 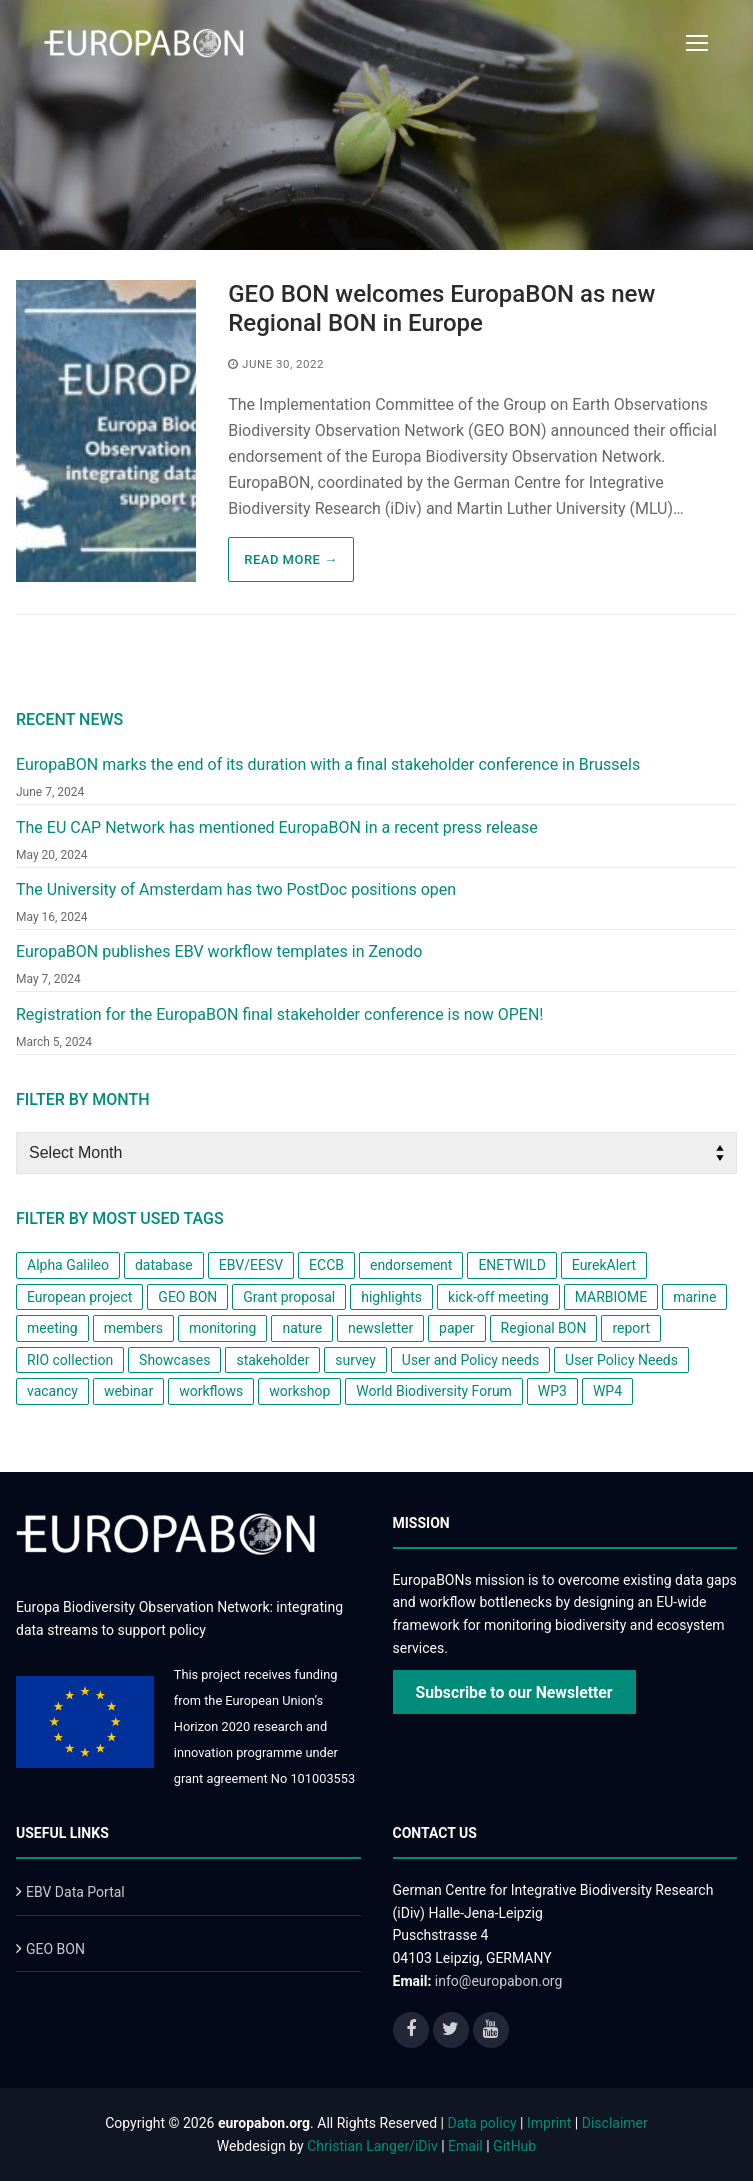 What do you see at coordinates (511, 1265) in the screenshot?
I see `ENETWILD [ENETWILD (1 item)]` at bounding box center [511, 1265].